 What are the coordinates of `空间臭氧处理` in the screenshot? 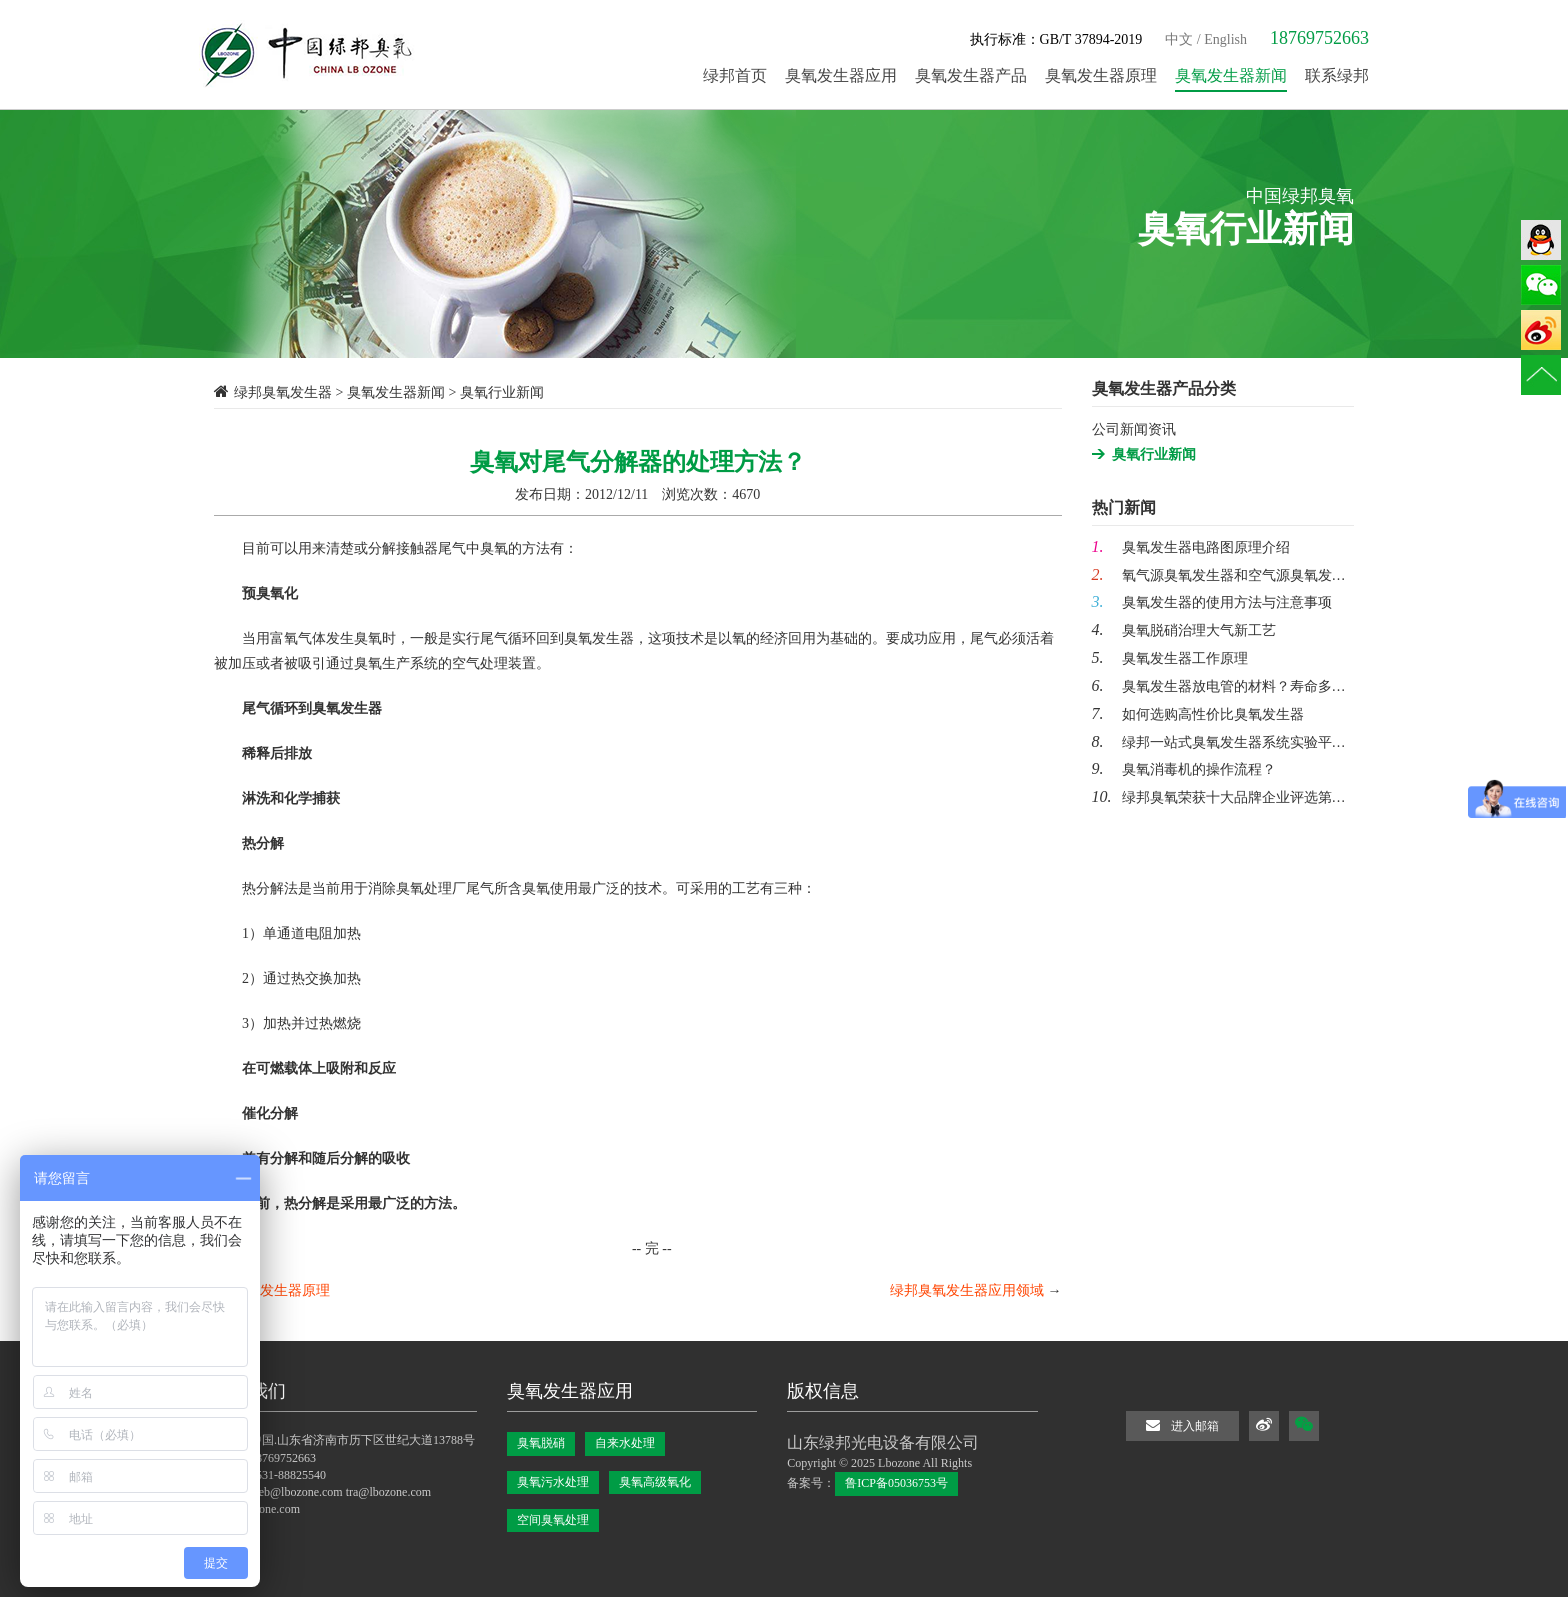 It's located at (553, 1520).